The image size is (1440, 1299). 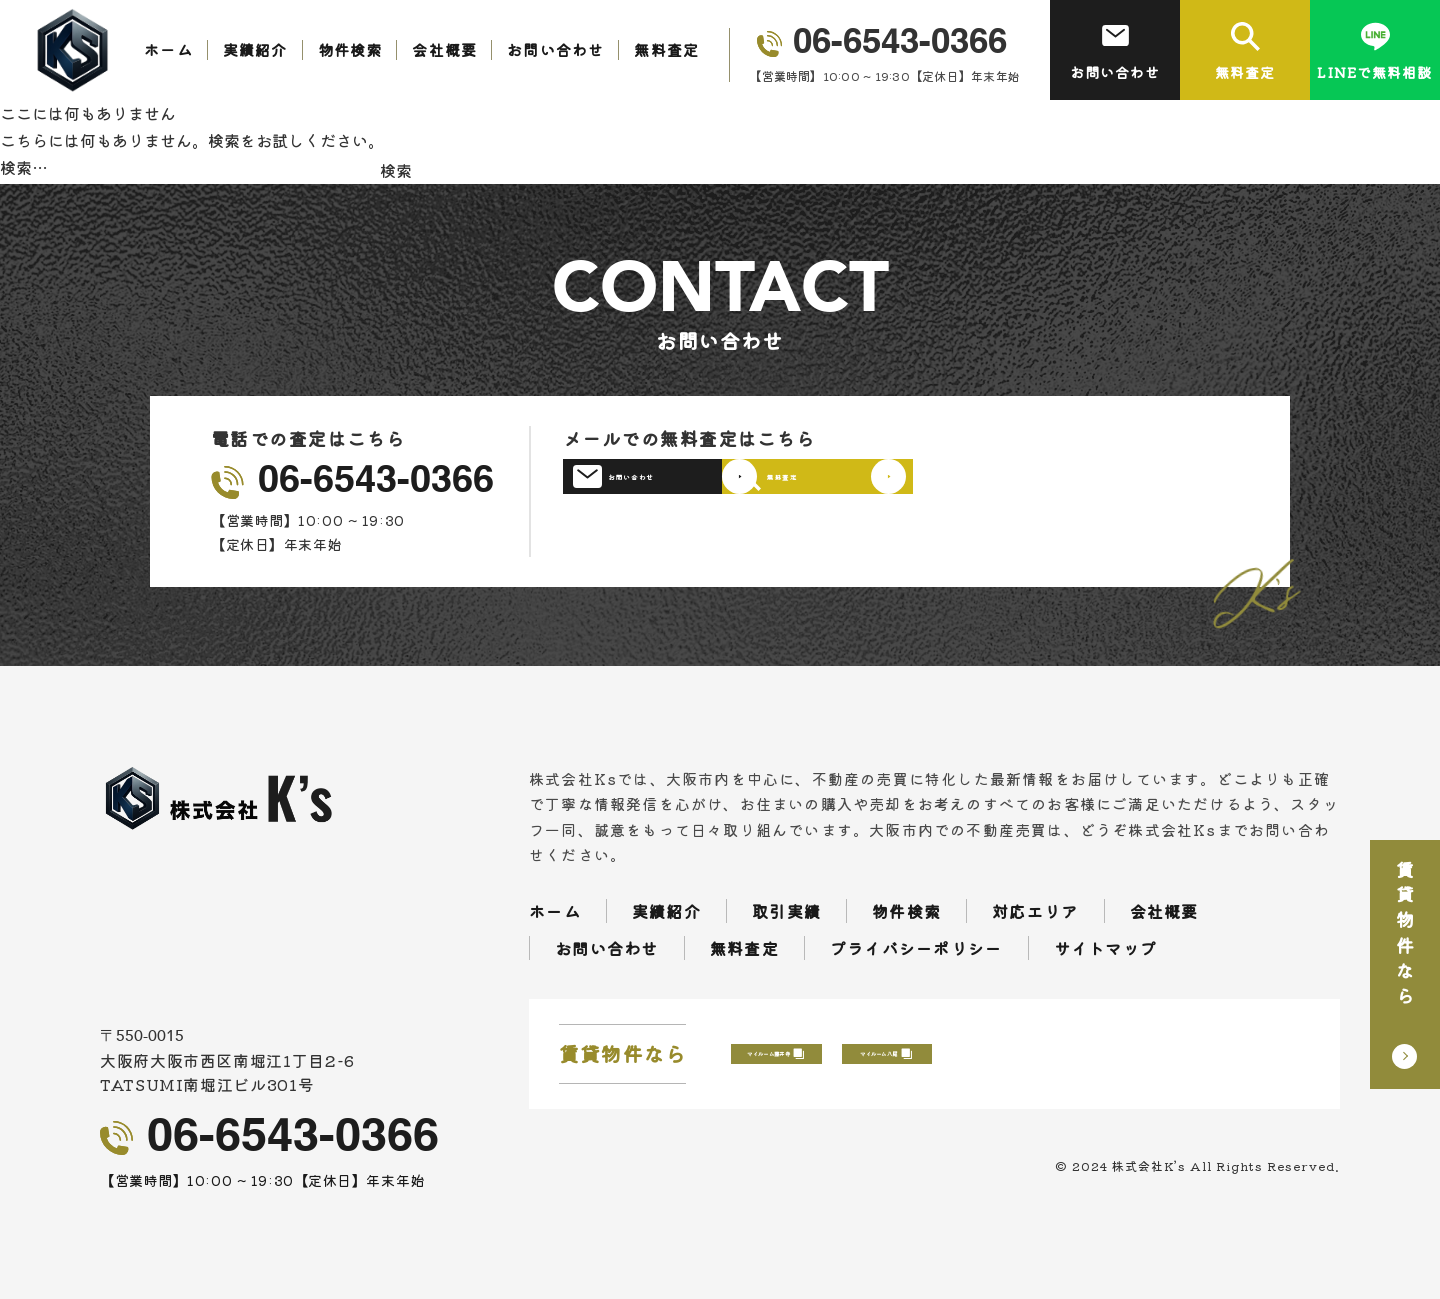 I want to click on 物件検索, so click(x=350, y=49).